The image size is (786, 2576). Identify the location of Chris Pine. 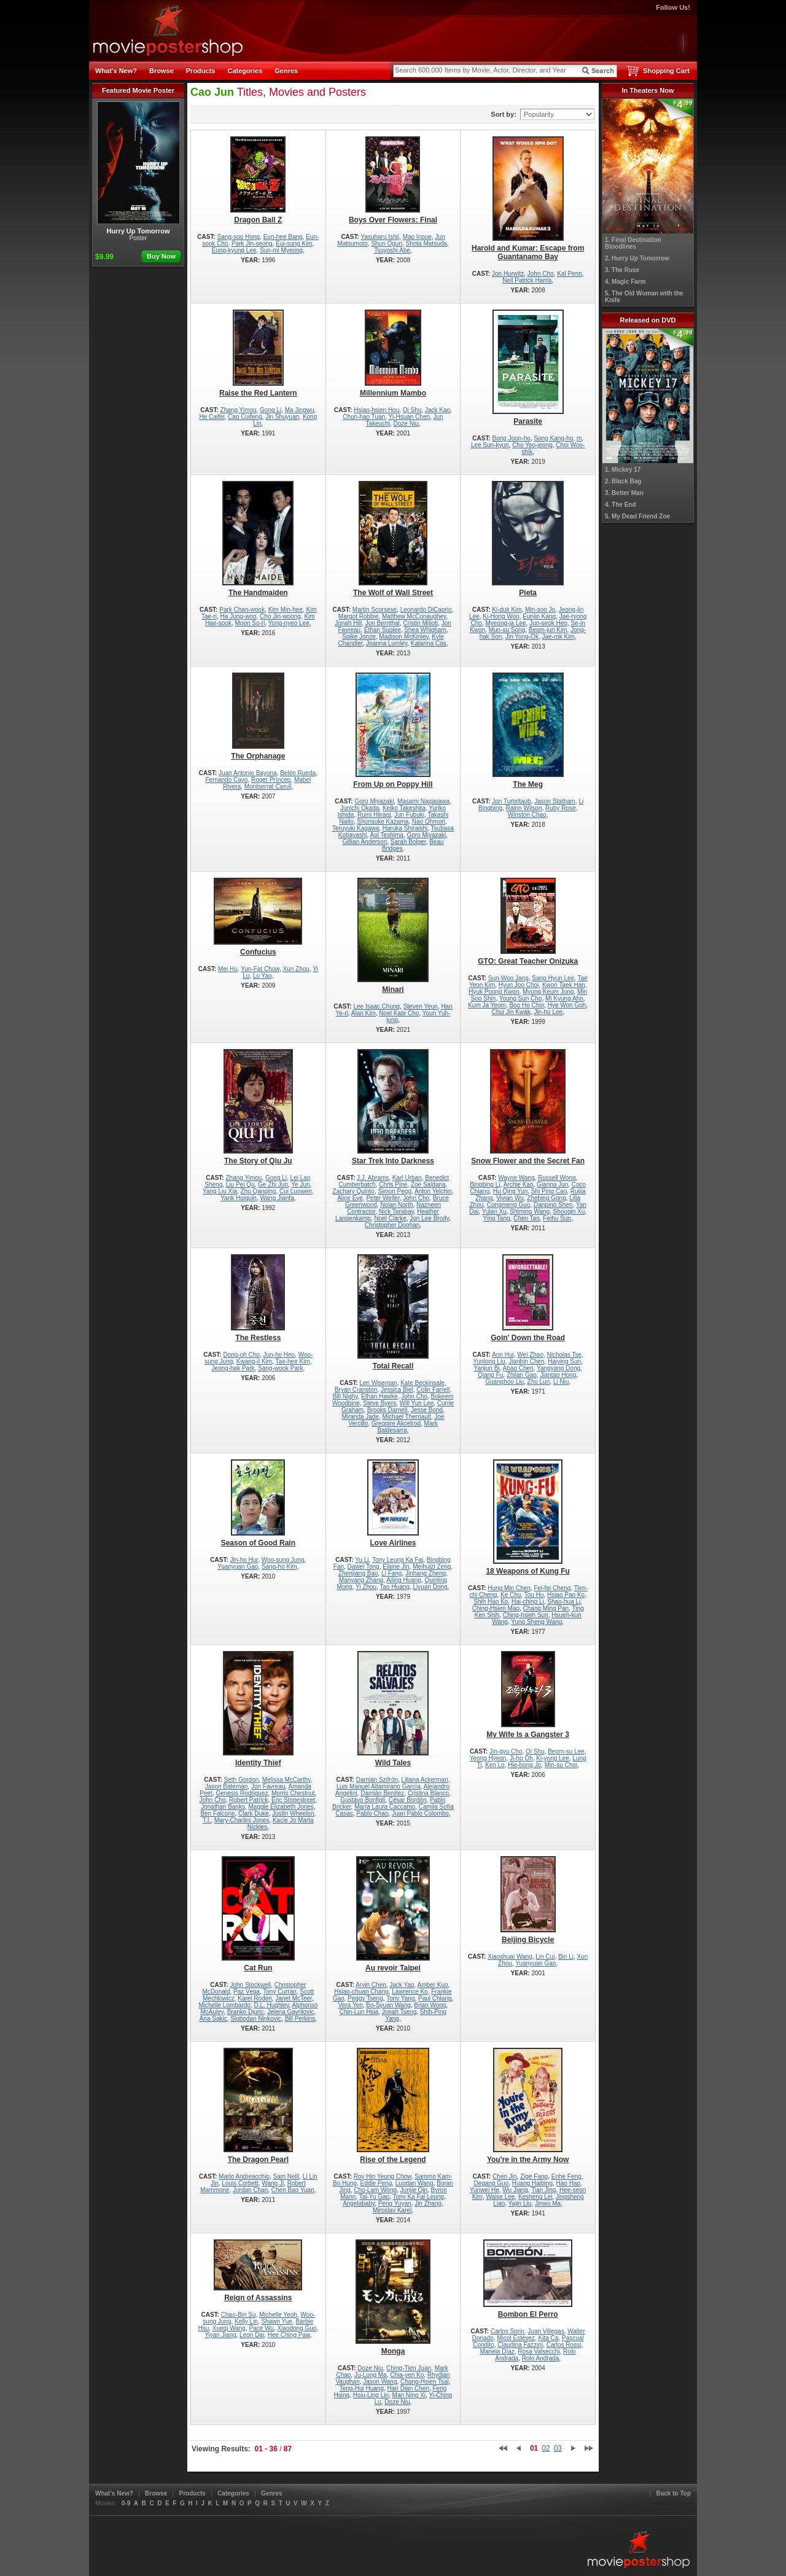
(393, 1184).